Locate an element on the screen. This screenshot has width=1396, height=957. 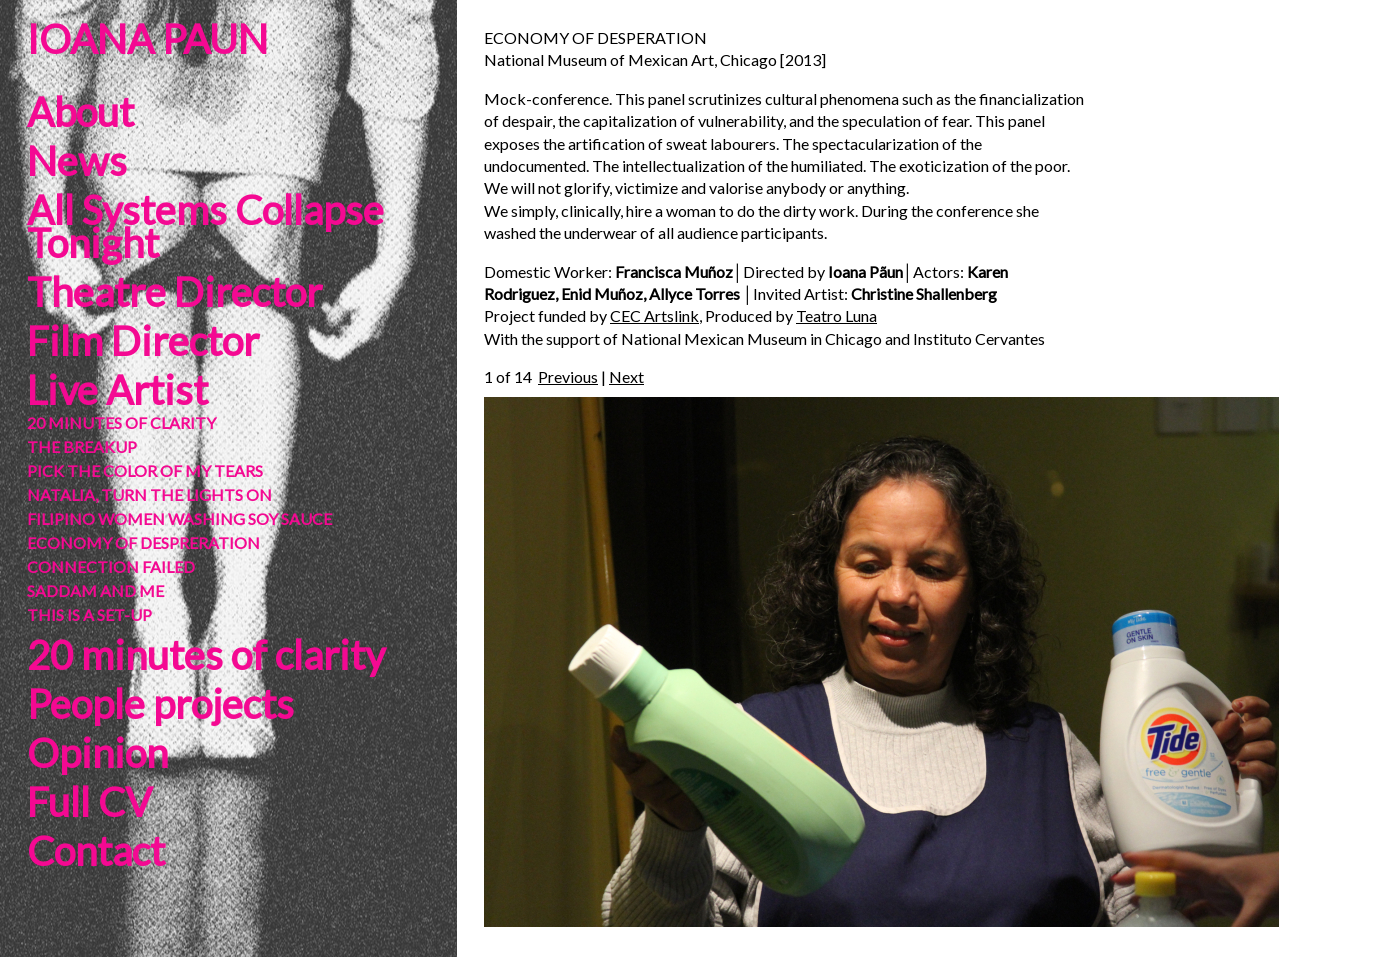
PICK THE COLOR OF MY TEARS is located at coordinates (145, 470).